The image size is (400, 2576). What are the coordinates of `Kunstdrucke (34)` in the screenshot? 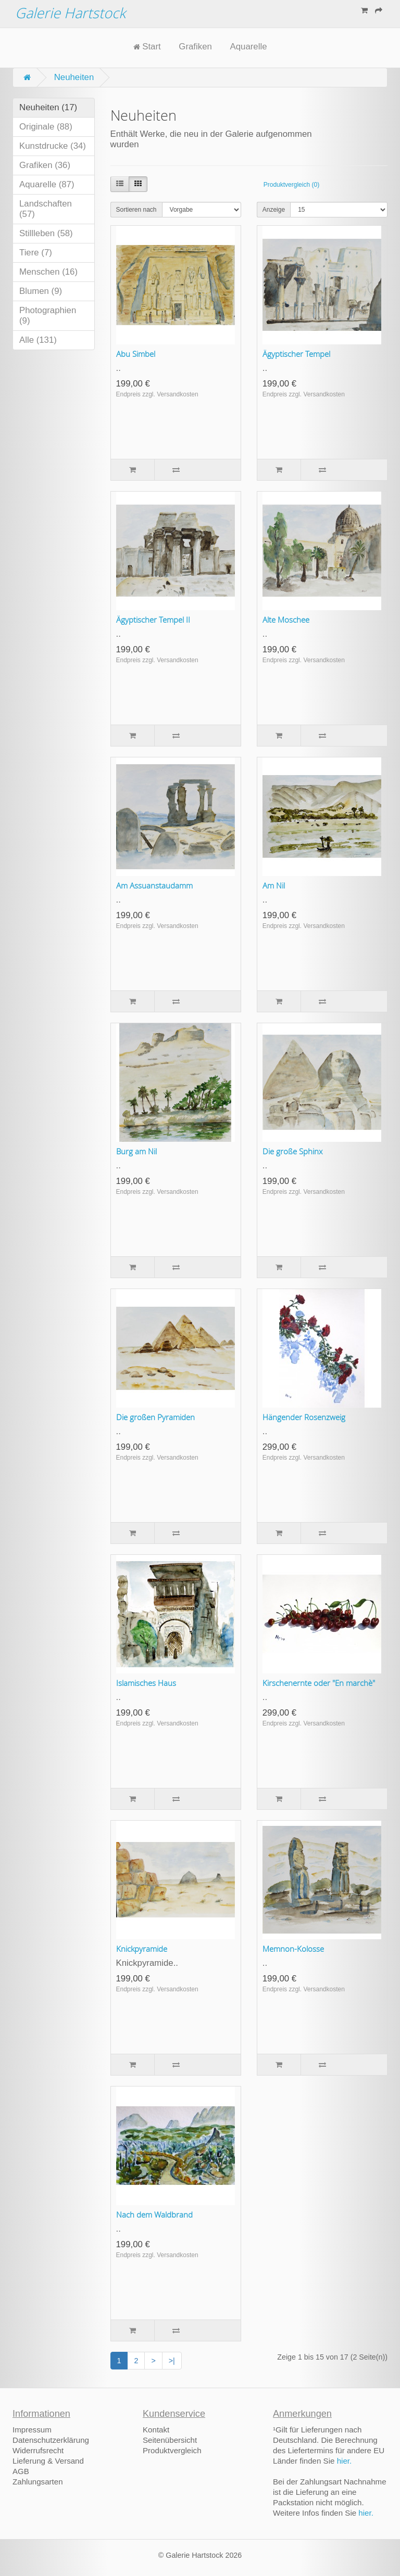 It's located at (52, 146).